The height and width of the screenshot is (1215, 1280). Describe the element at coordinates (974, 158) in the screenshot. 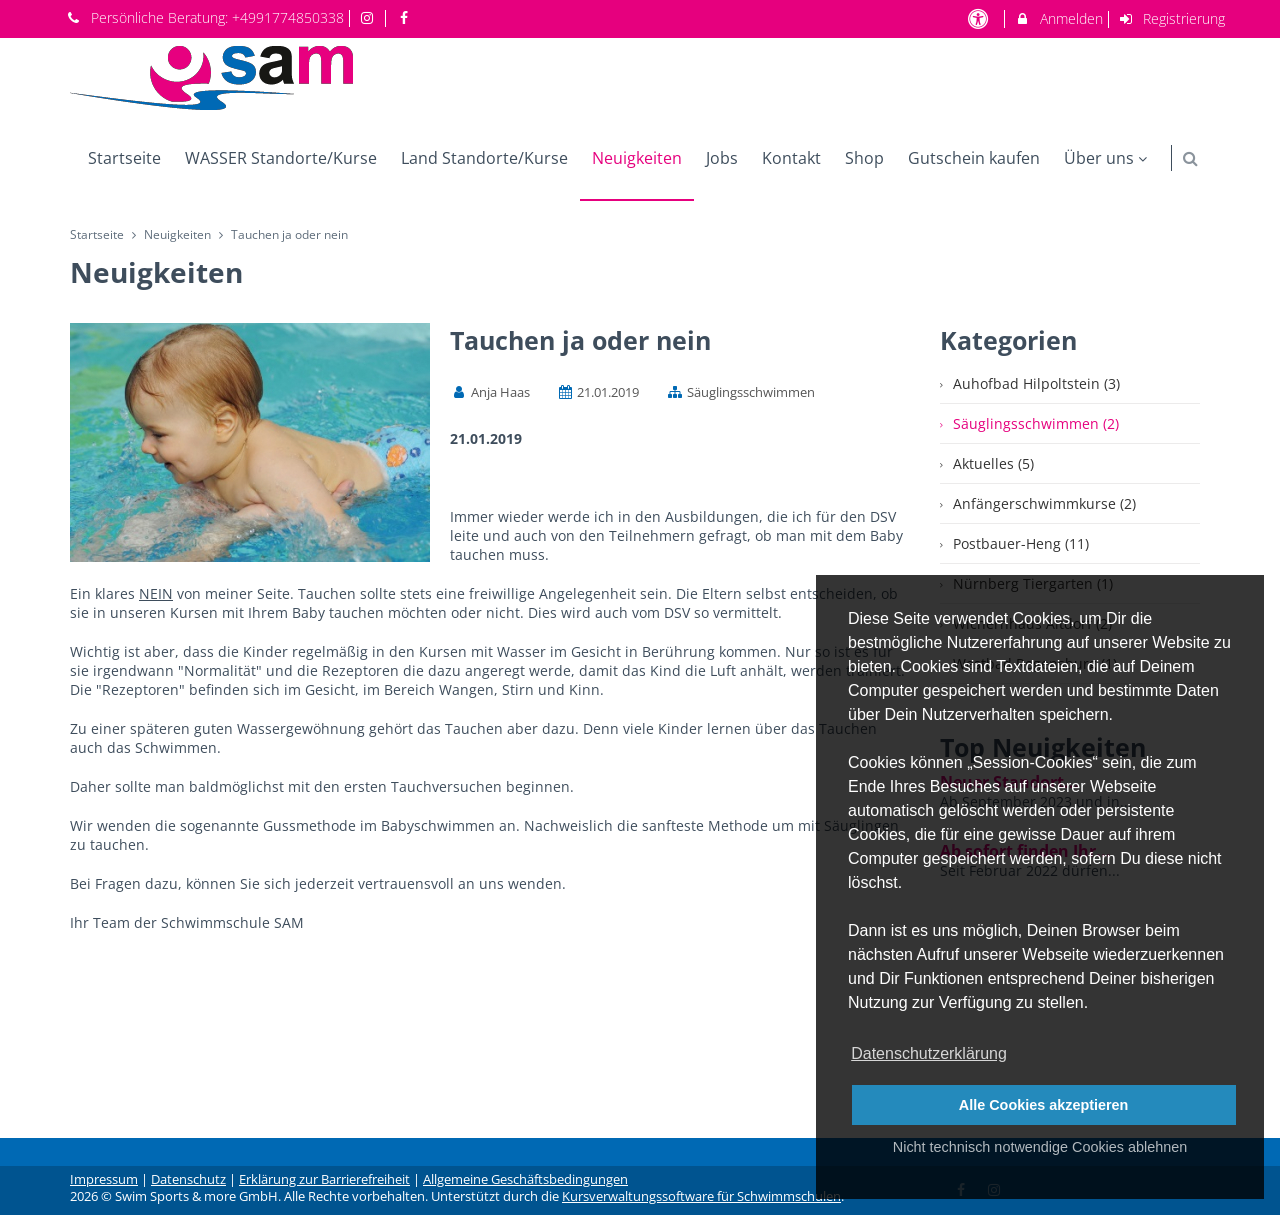

I see `Gutschein kaufen [menuitem]` at that location.